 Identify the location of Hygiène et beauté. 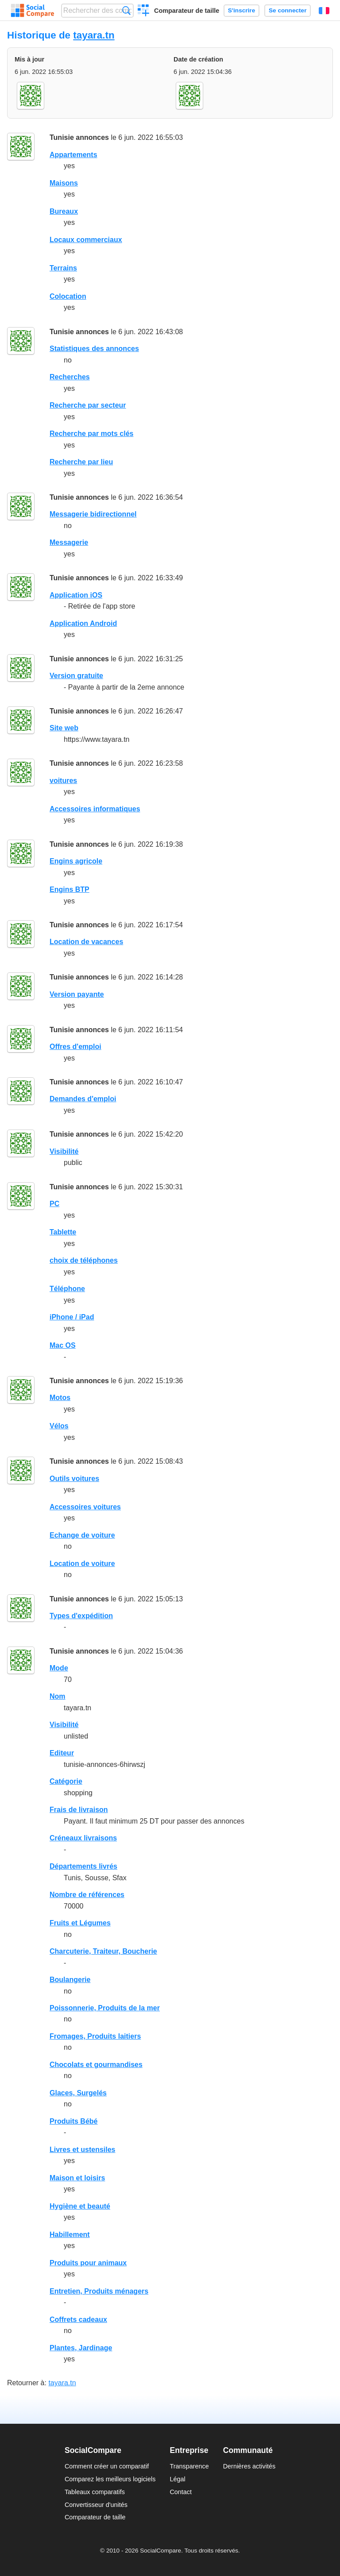
(80, 2206).